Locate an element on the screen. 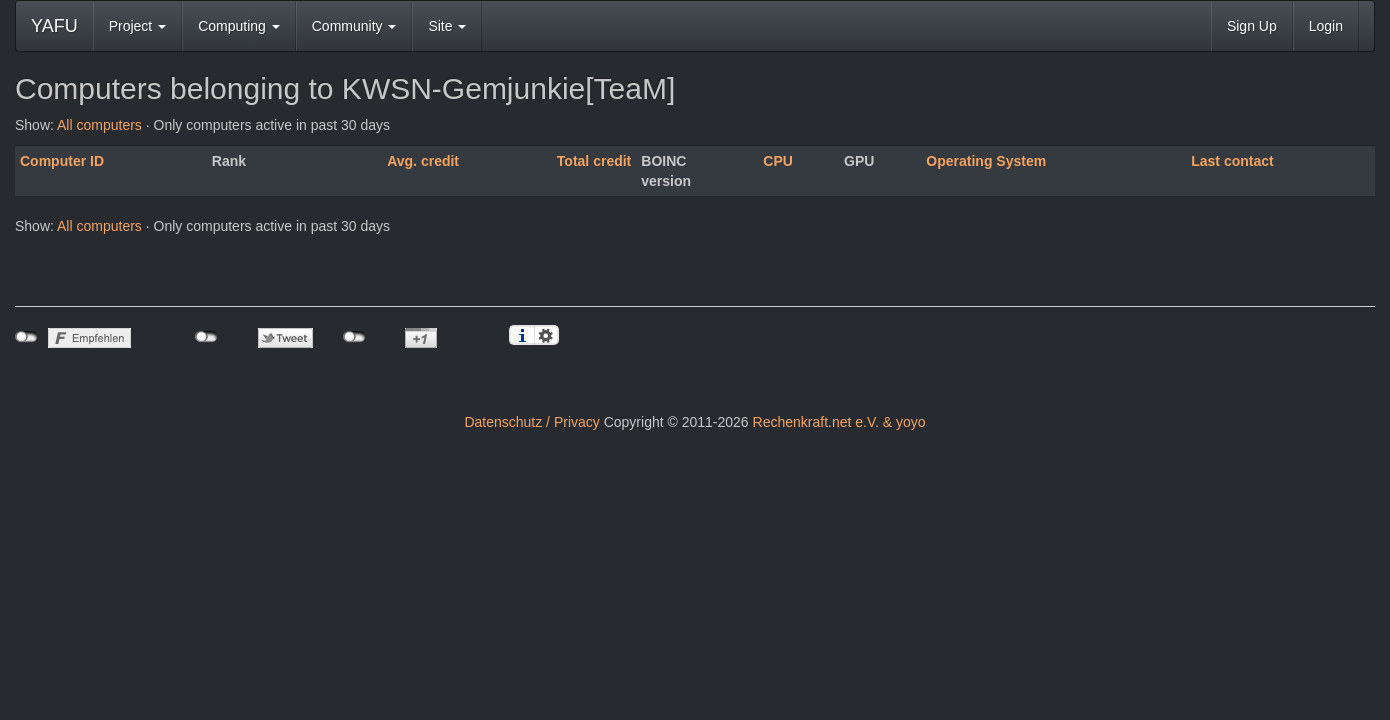 Image resolution: width=1390 pixels, height=720 pixels. Datenschutz / Privacy is located at coordinates (531, 422).